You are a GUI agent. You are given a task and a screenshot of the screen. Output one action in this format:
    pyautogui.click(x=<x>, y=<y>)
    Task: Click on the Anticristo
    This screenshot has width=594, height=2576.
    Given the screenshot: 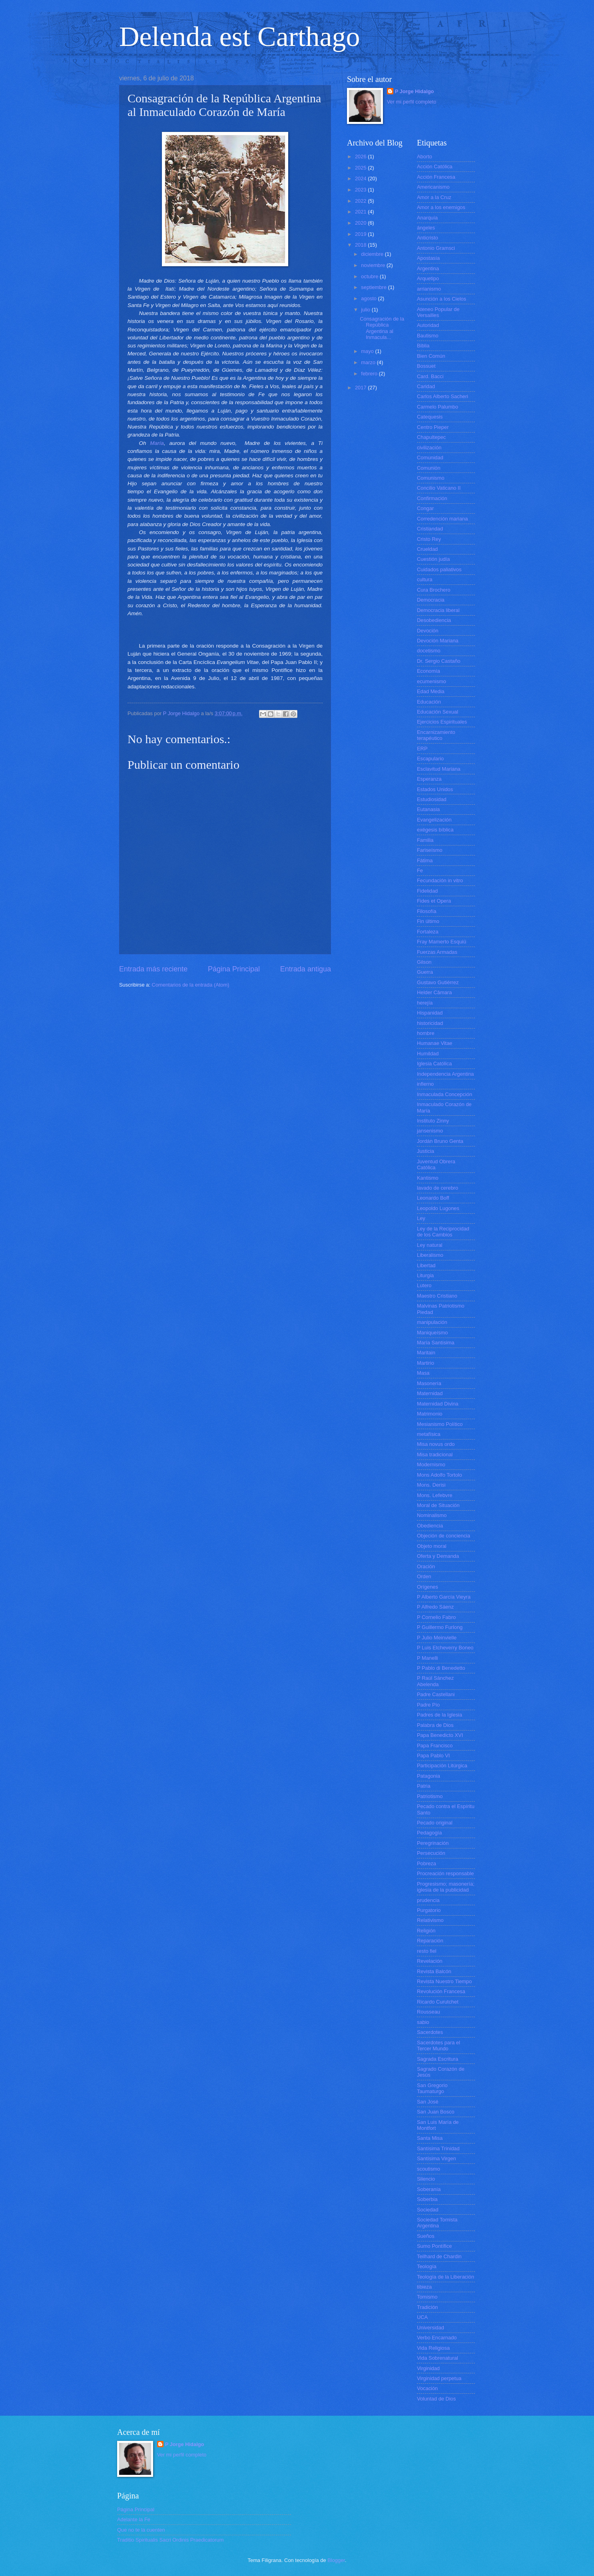 What is the action you would take?
    pyautogui.click(x=427, y=238)
    